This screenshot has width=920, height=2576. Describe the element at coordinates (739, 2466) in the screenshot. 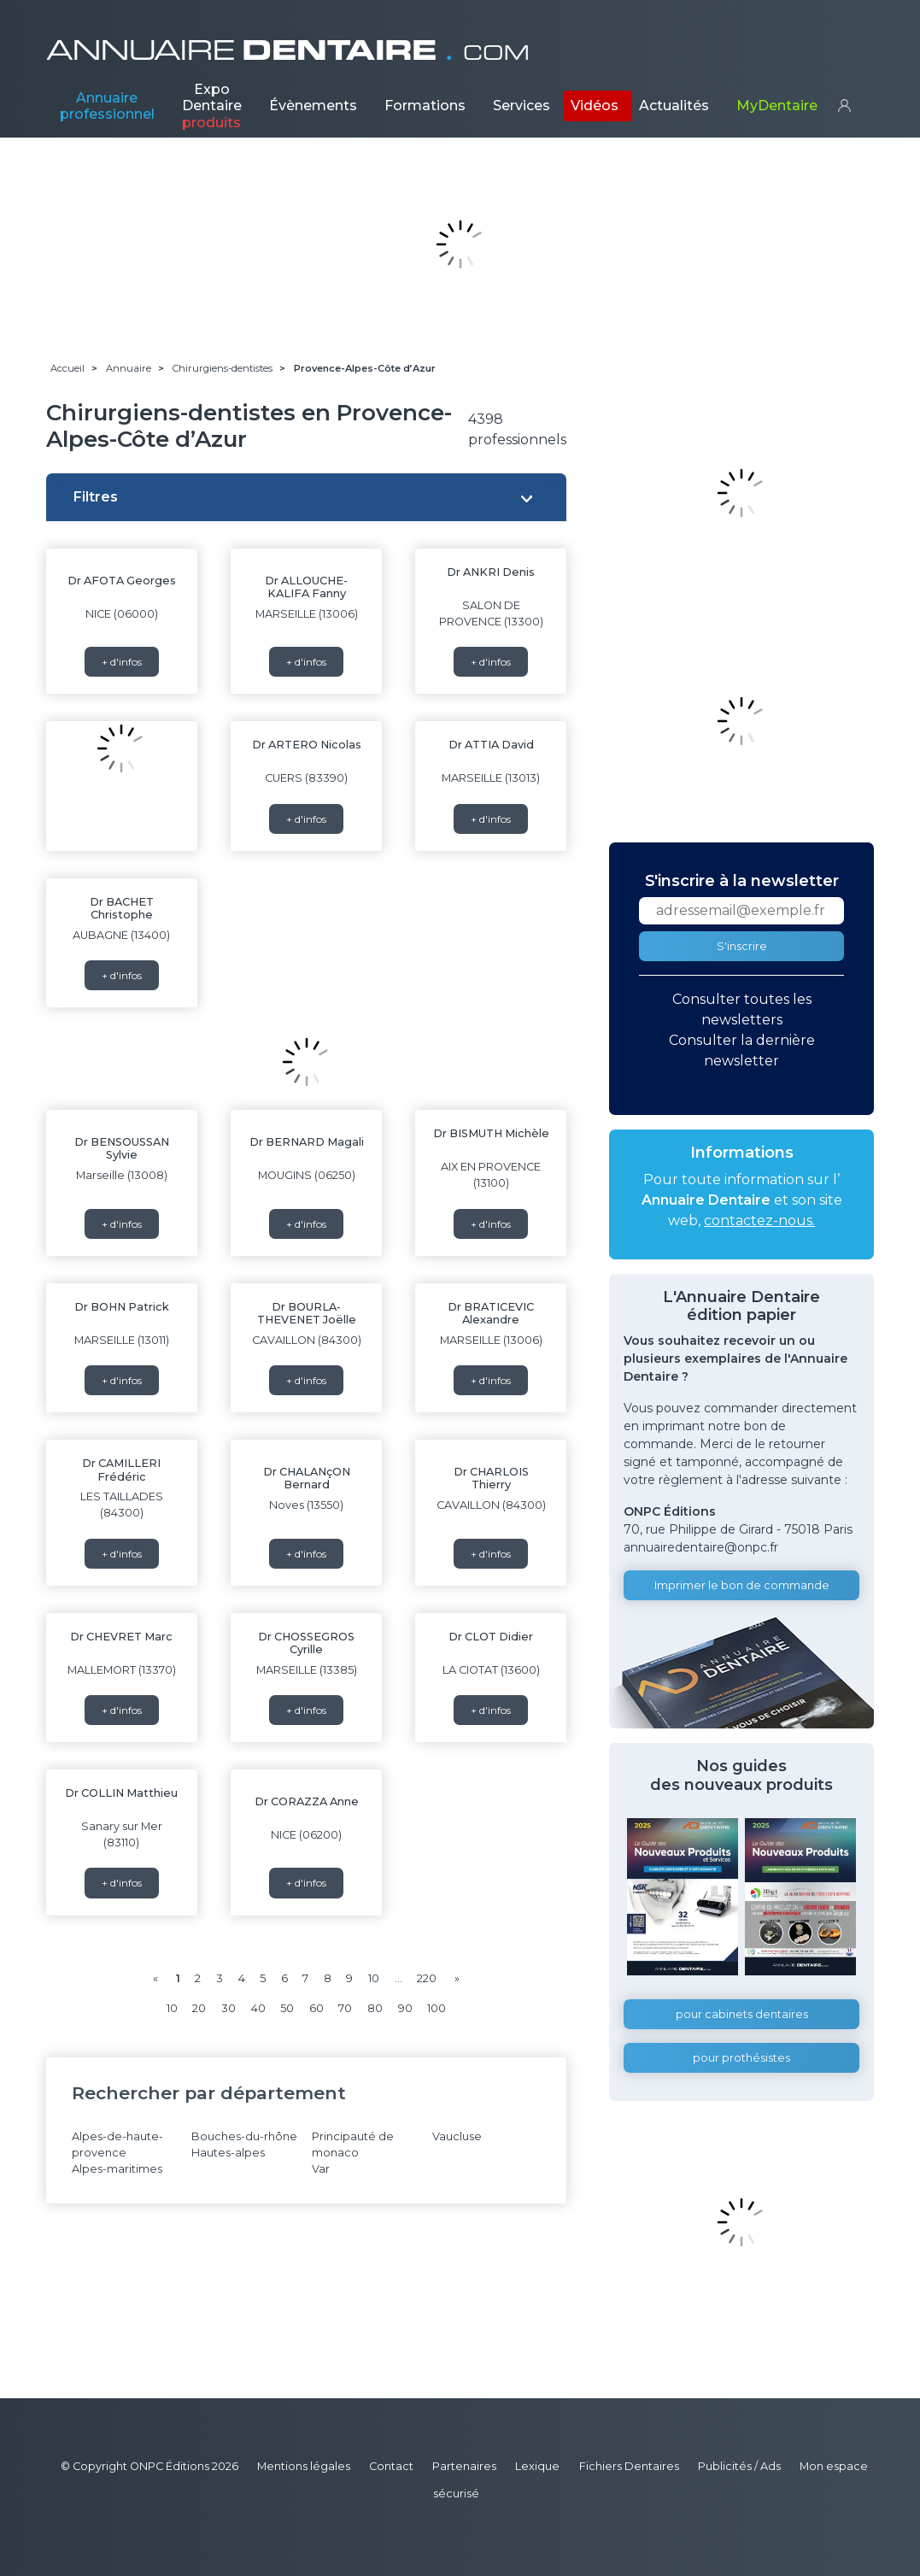

I see `Publicités / Ads` at that location.